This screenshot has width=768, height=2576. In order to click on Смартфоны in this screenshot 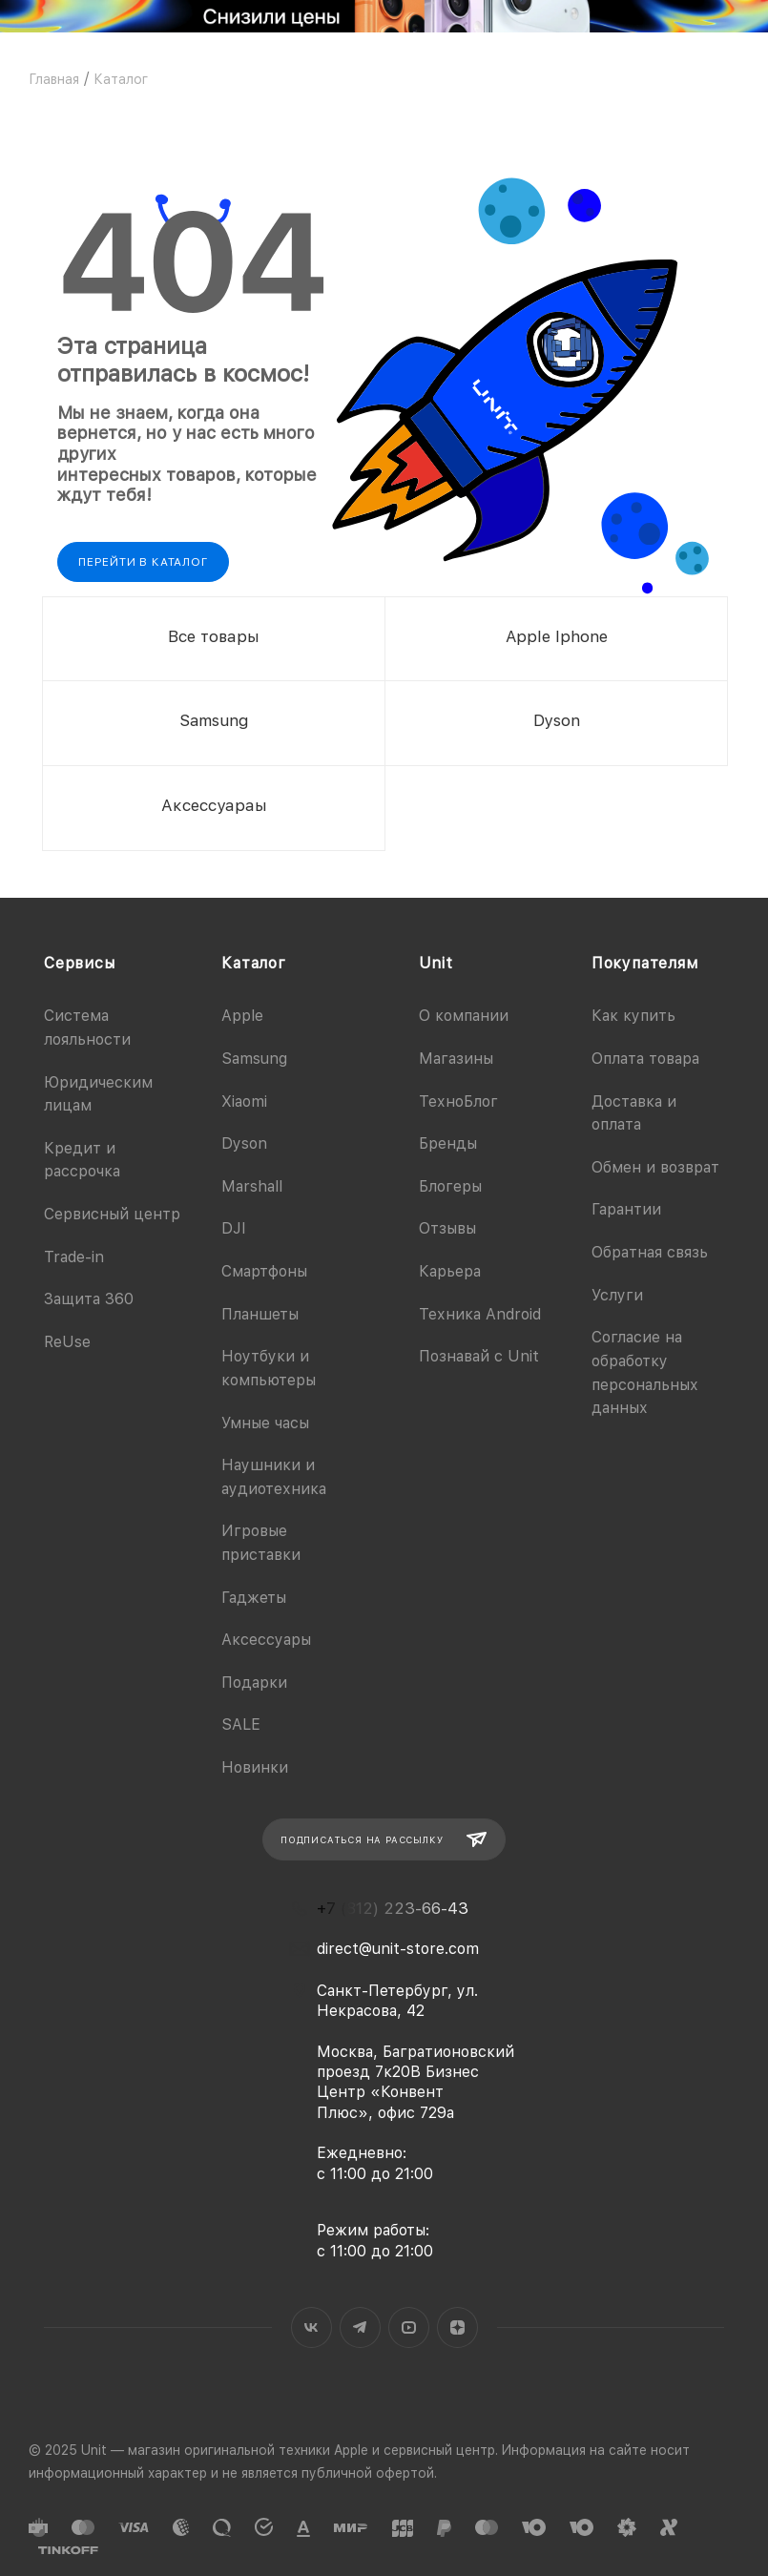, I will do `click(264, 1271)`.